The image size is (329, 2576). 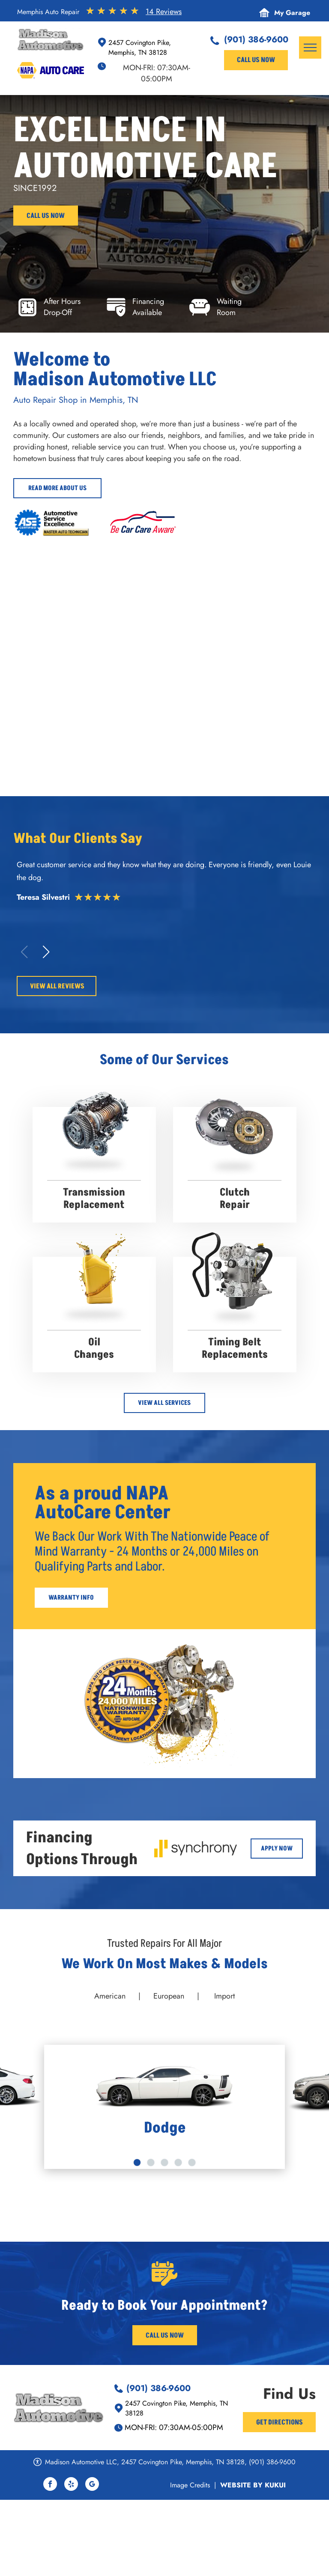 What do you see at coordinates (239, 603) in the screenshot?
I see `[Red convertible Ferrari in a garage. | Madison Automotive]` at bounding box center [239, 603].